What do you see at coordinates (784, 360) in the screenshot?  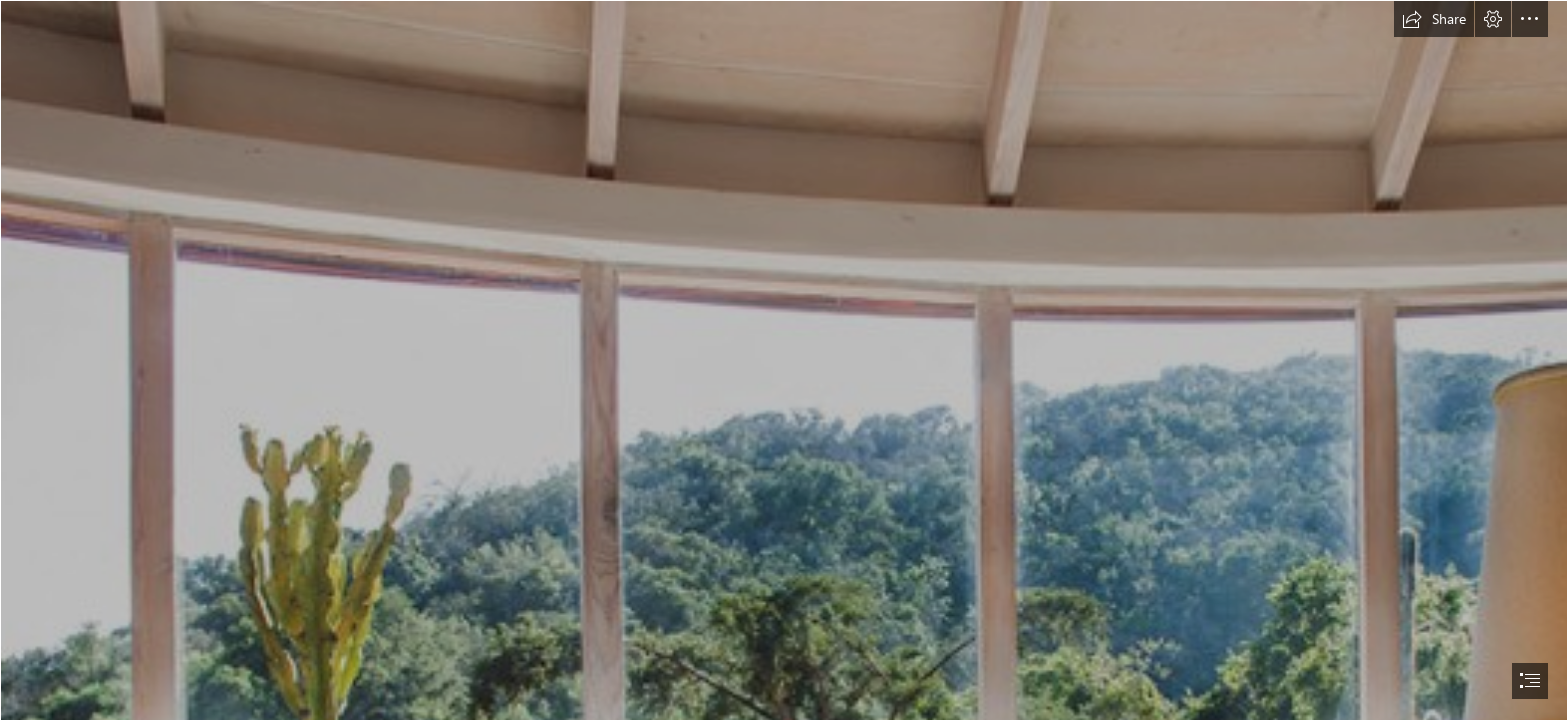 I see `[document]` at bounding box center [784, 360].